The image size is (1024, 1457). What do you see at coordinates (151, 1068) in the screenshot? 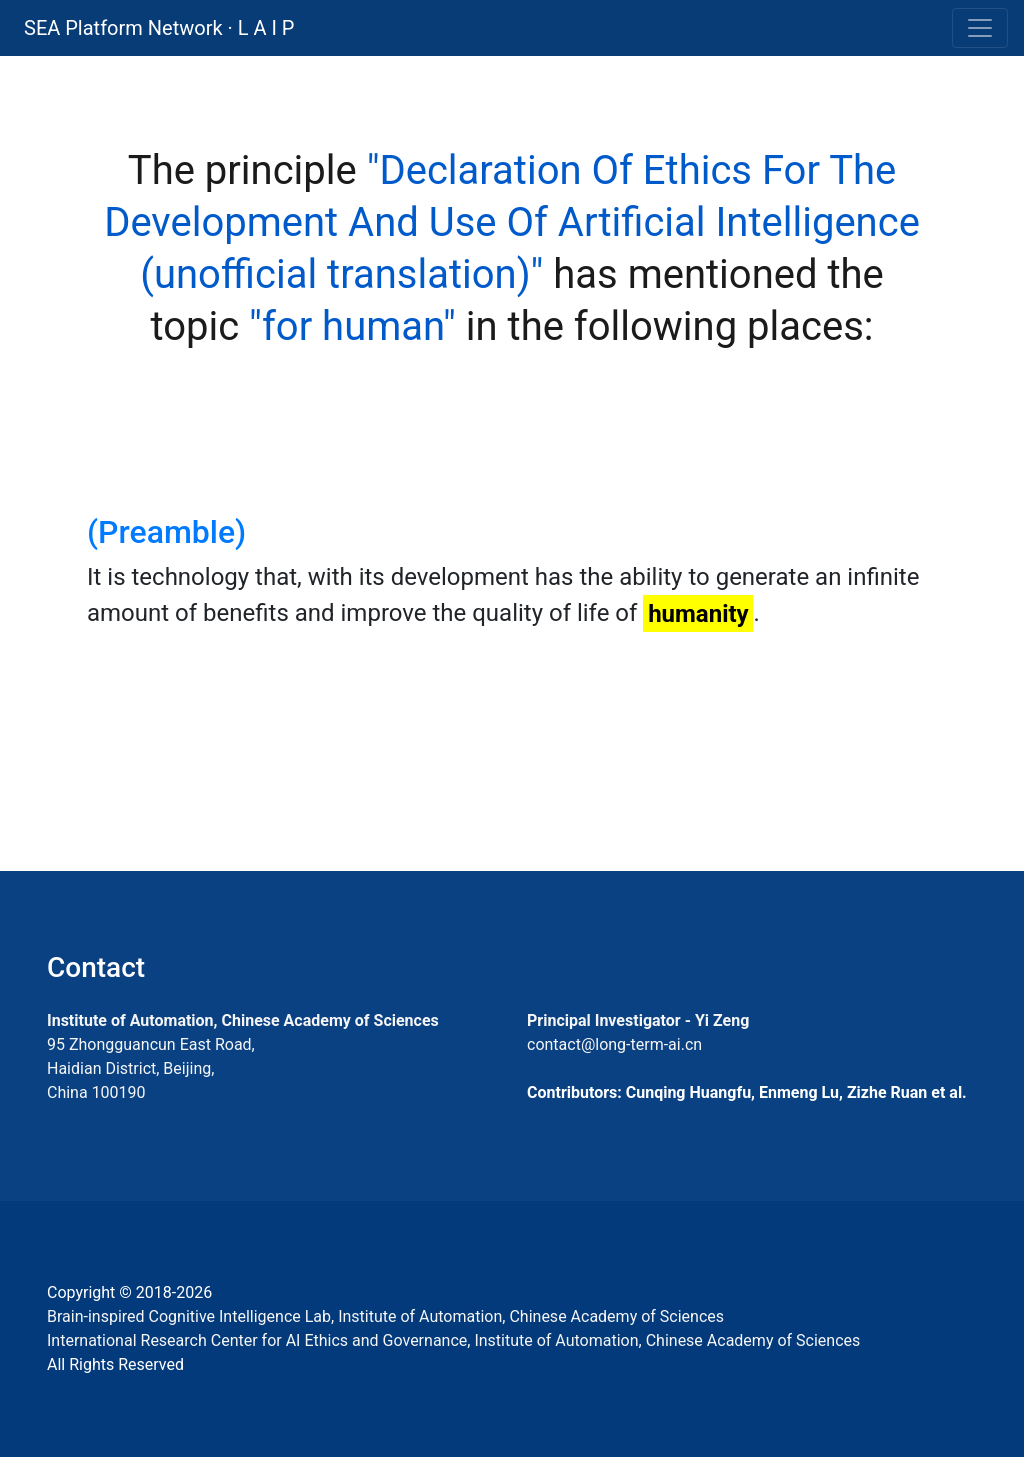
I see `95 Zhongguancun East Road, Haidian District, Beijing, China 100190` at bounding box center [151, 1068].